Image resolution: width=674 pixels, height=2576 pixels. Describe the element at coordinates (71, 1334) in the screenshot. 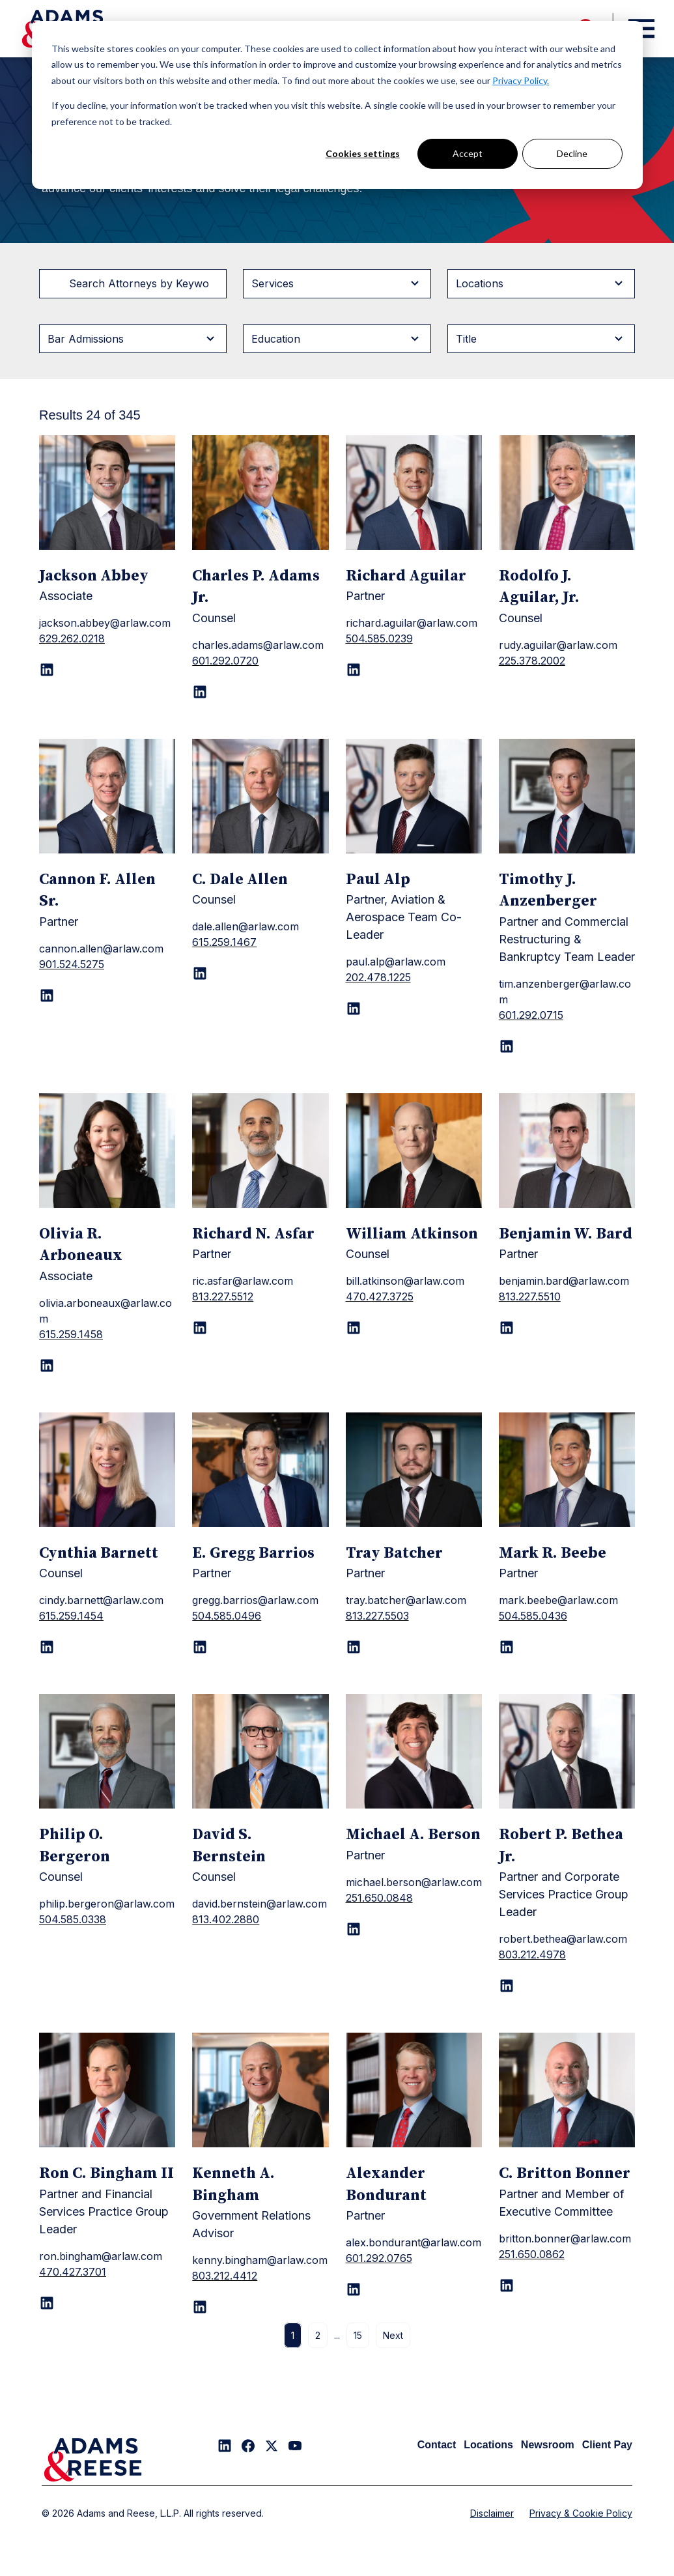

I see `615.259.1458` at that location.